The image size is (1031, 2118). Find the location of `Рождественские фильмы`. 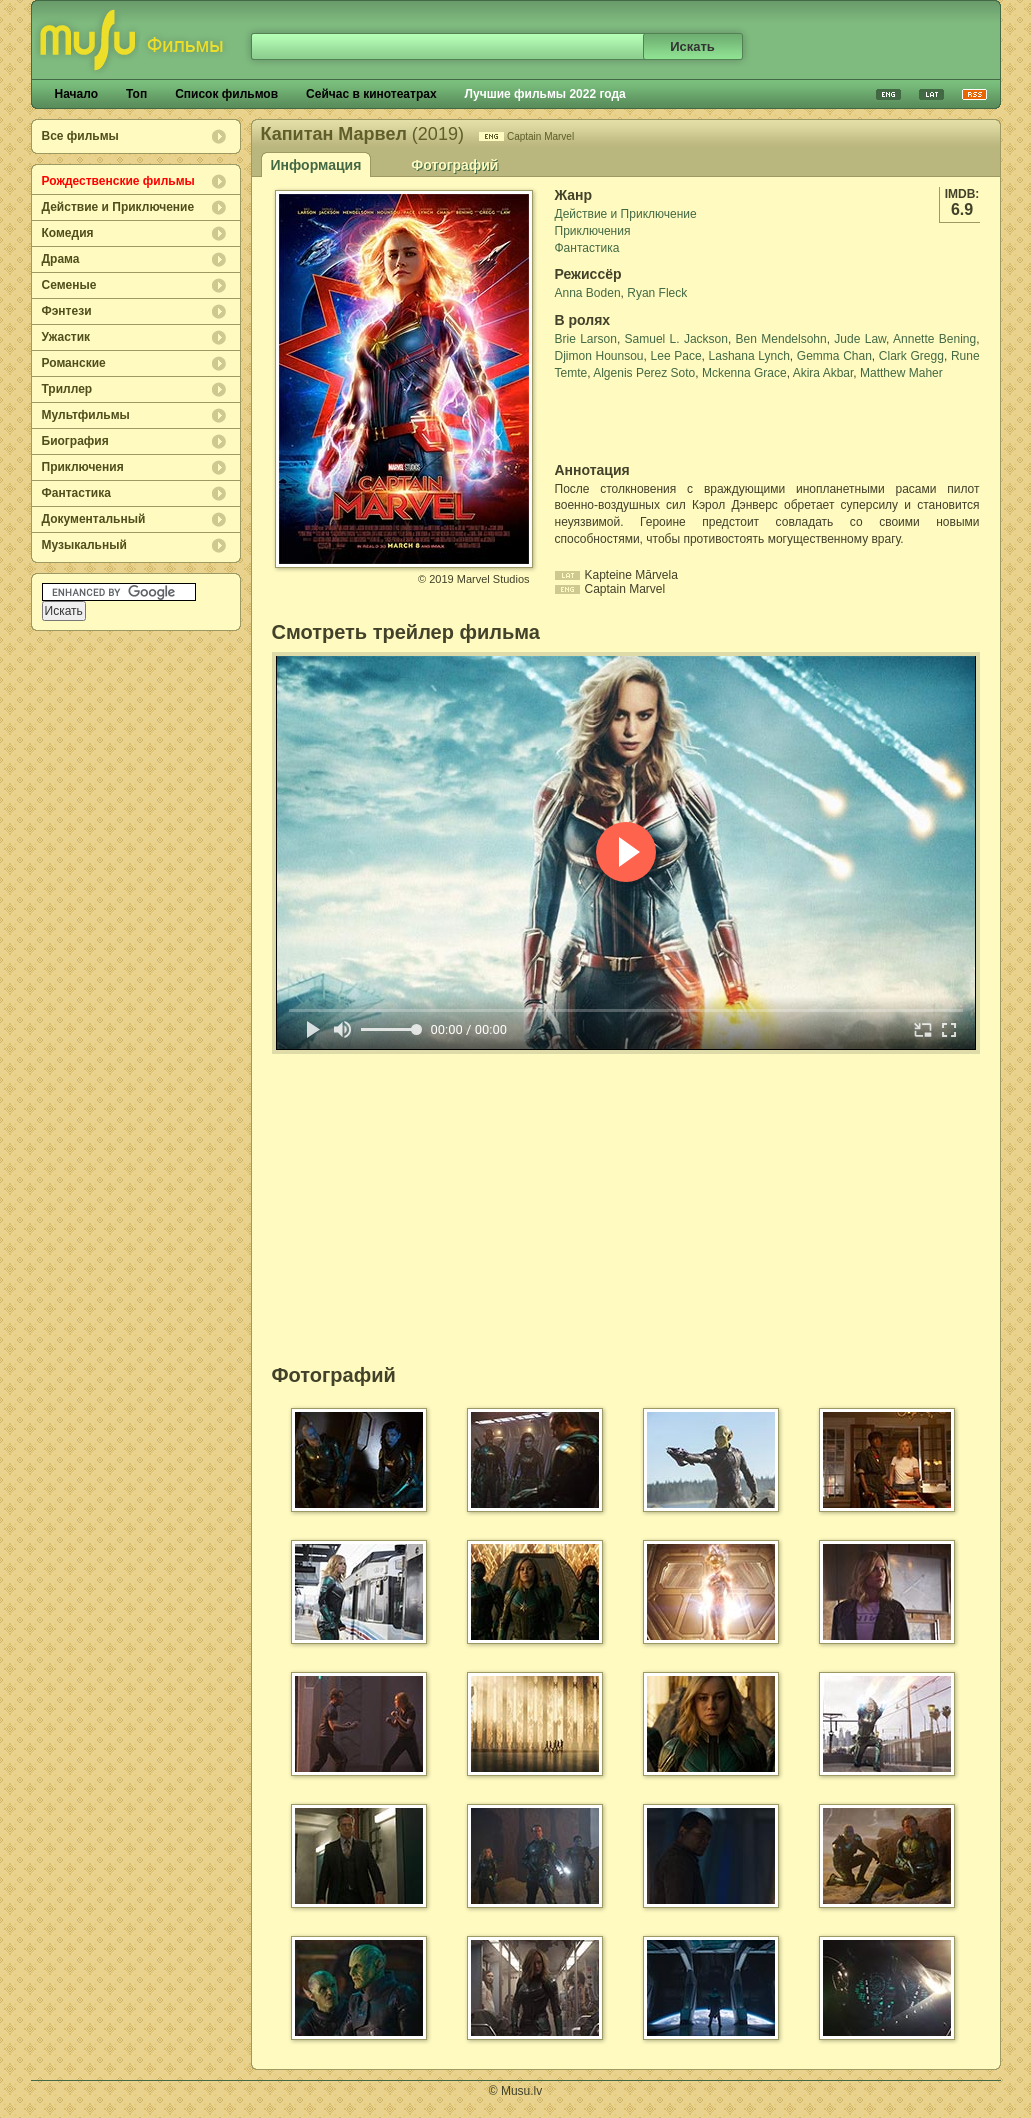

Рождественские фильмы is located at coordinates (118, 181).